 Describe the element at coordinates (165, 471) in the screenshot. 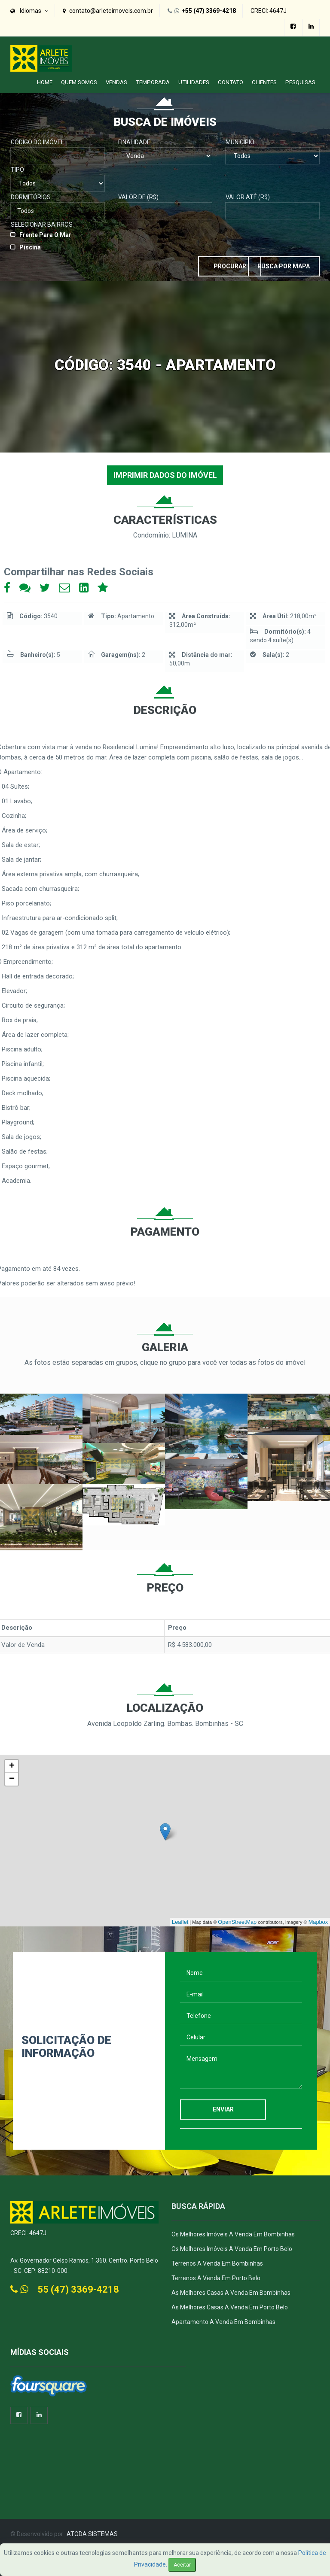

I see `IMPRIMIR DADOS DO IMÓVEL` at that location.